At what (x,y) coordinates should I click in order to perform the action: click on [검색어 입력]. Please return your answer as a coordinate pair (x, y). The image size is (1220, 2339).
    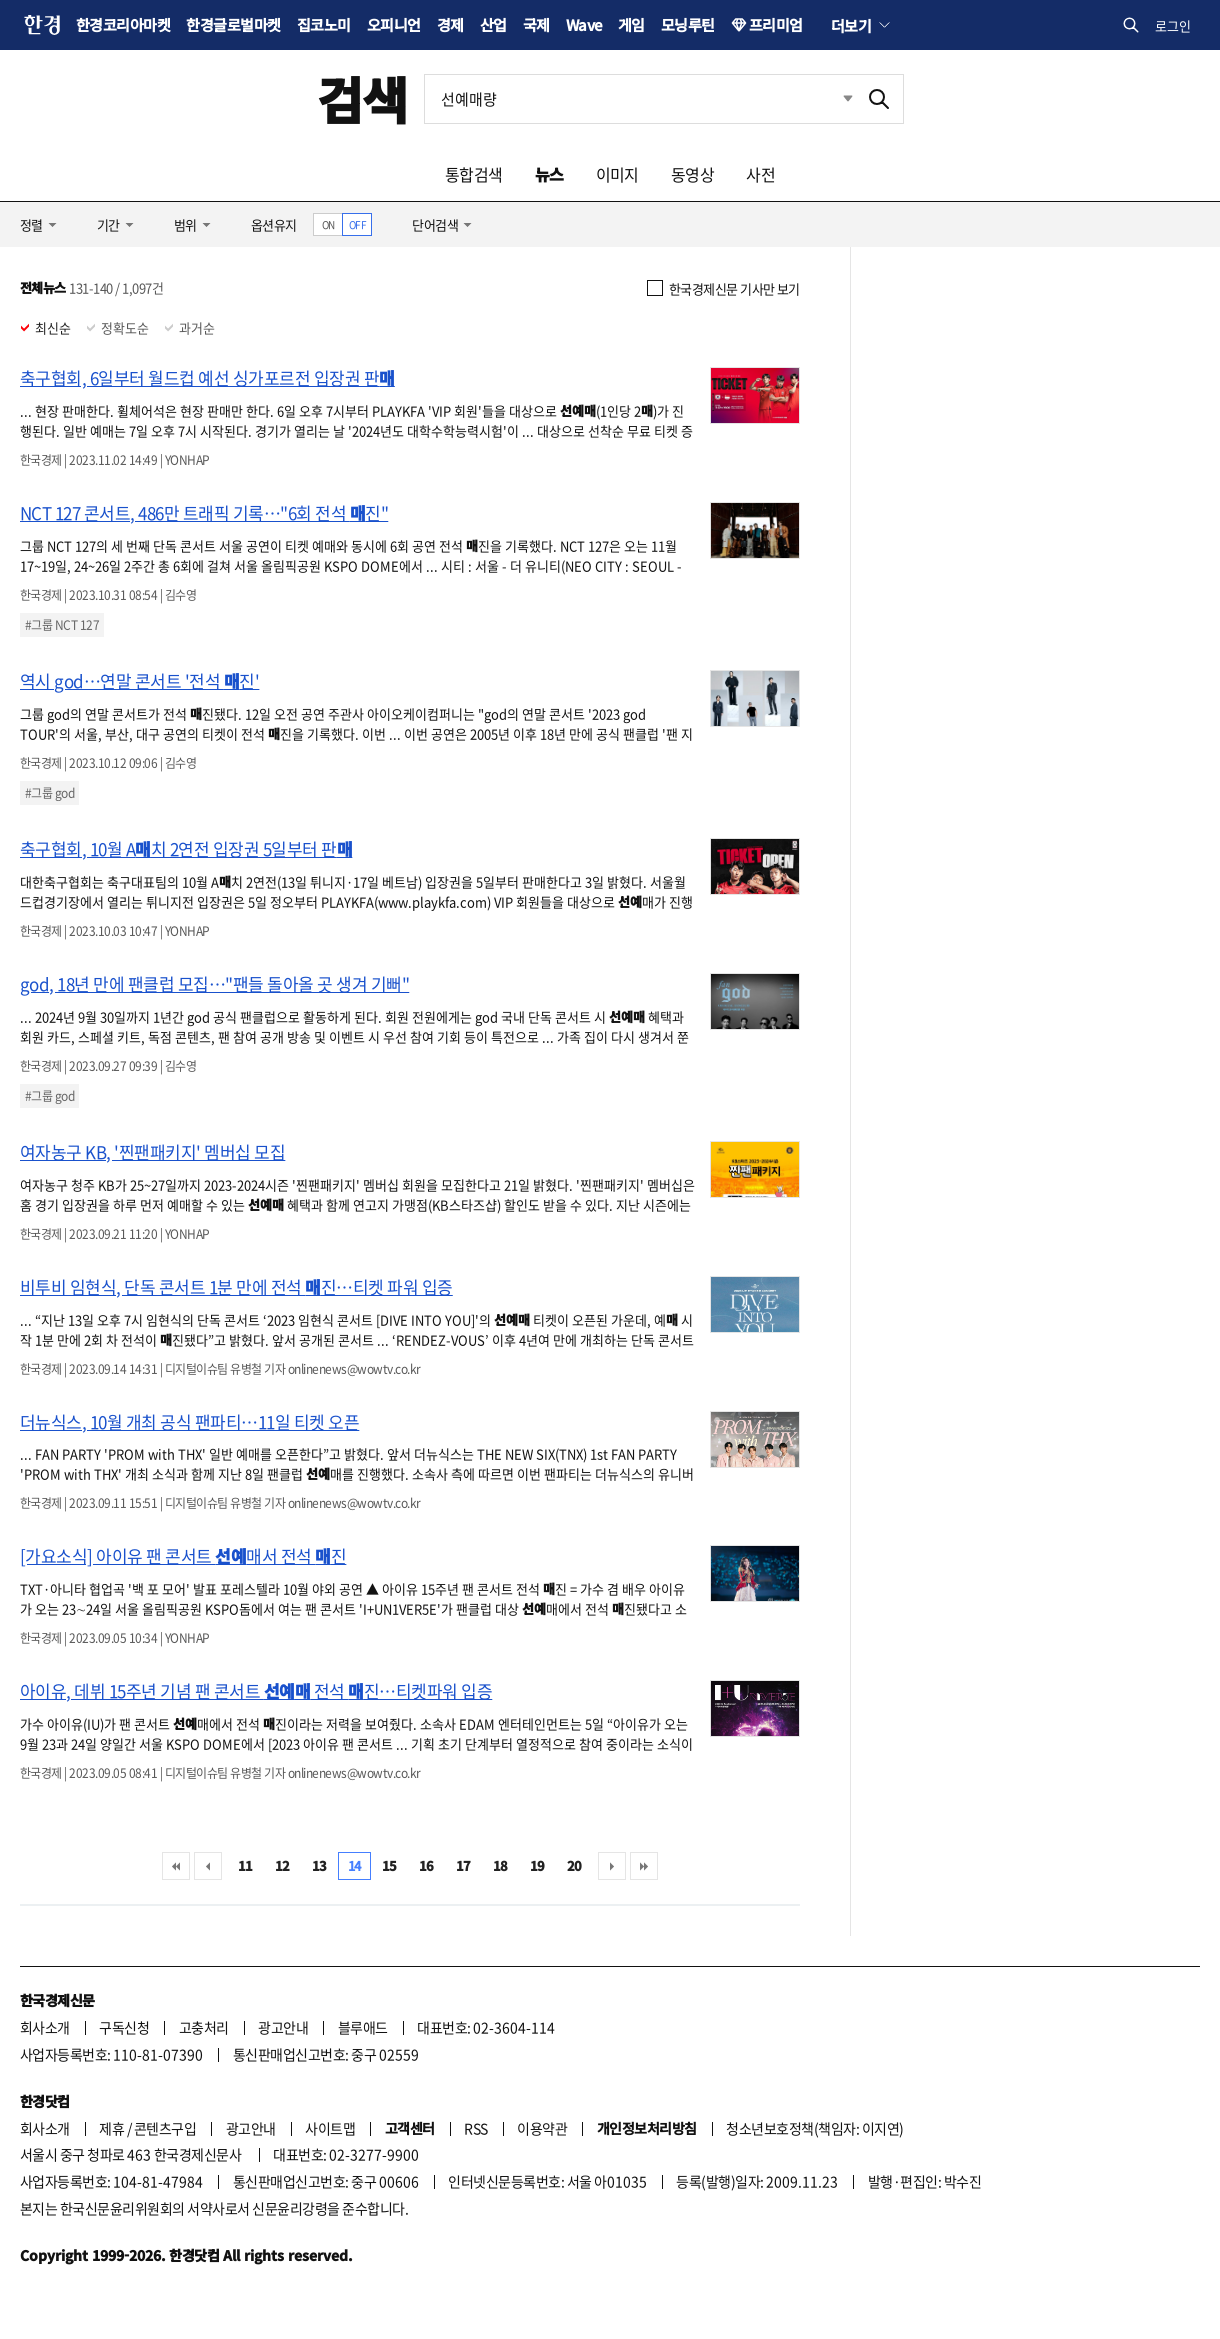
    Looking at the image, I should click on (640, 99).